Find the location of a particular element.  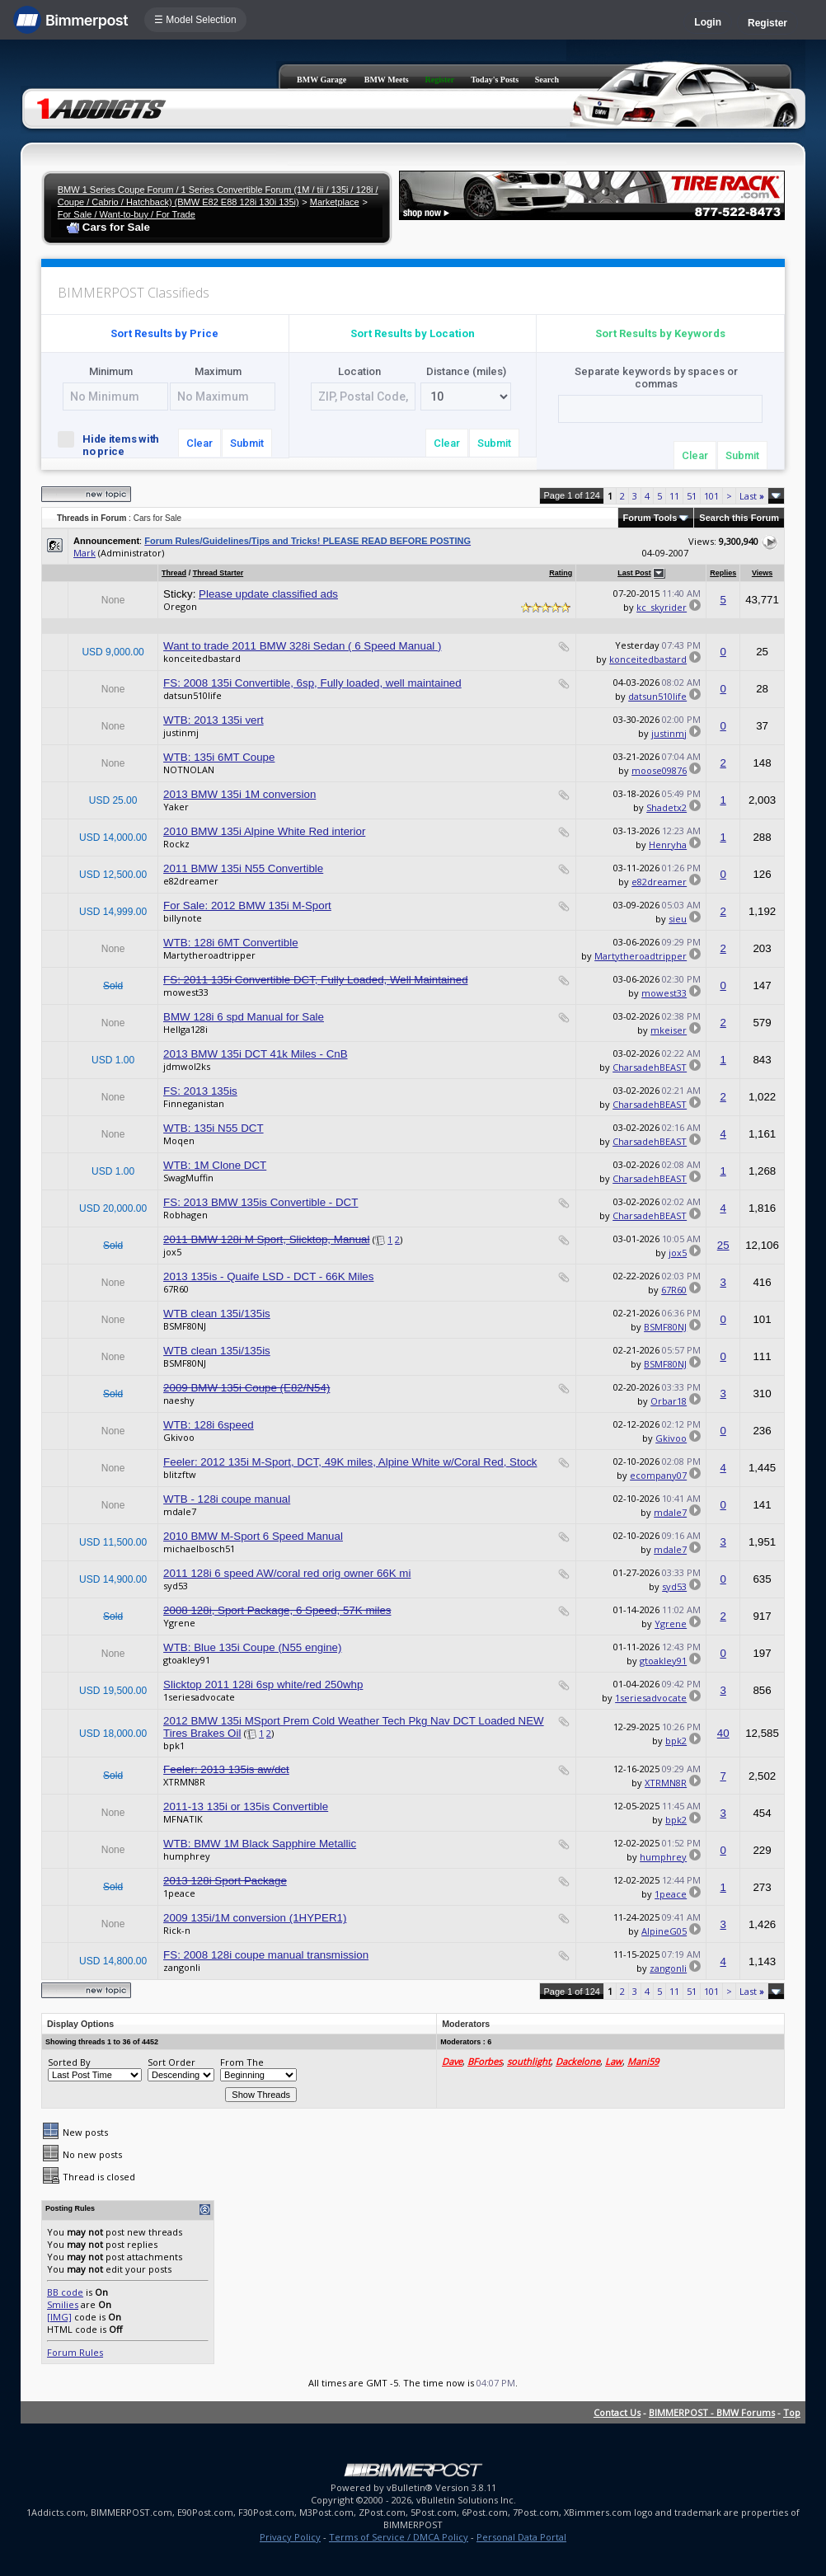

Oregon is located at coordinates (180, 606).